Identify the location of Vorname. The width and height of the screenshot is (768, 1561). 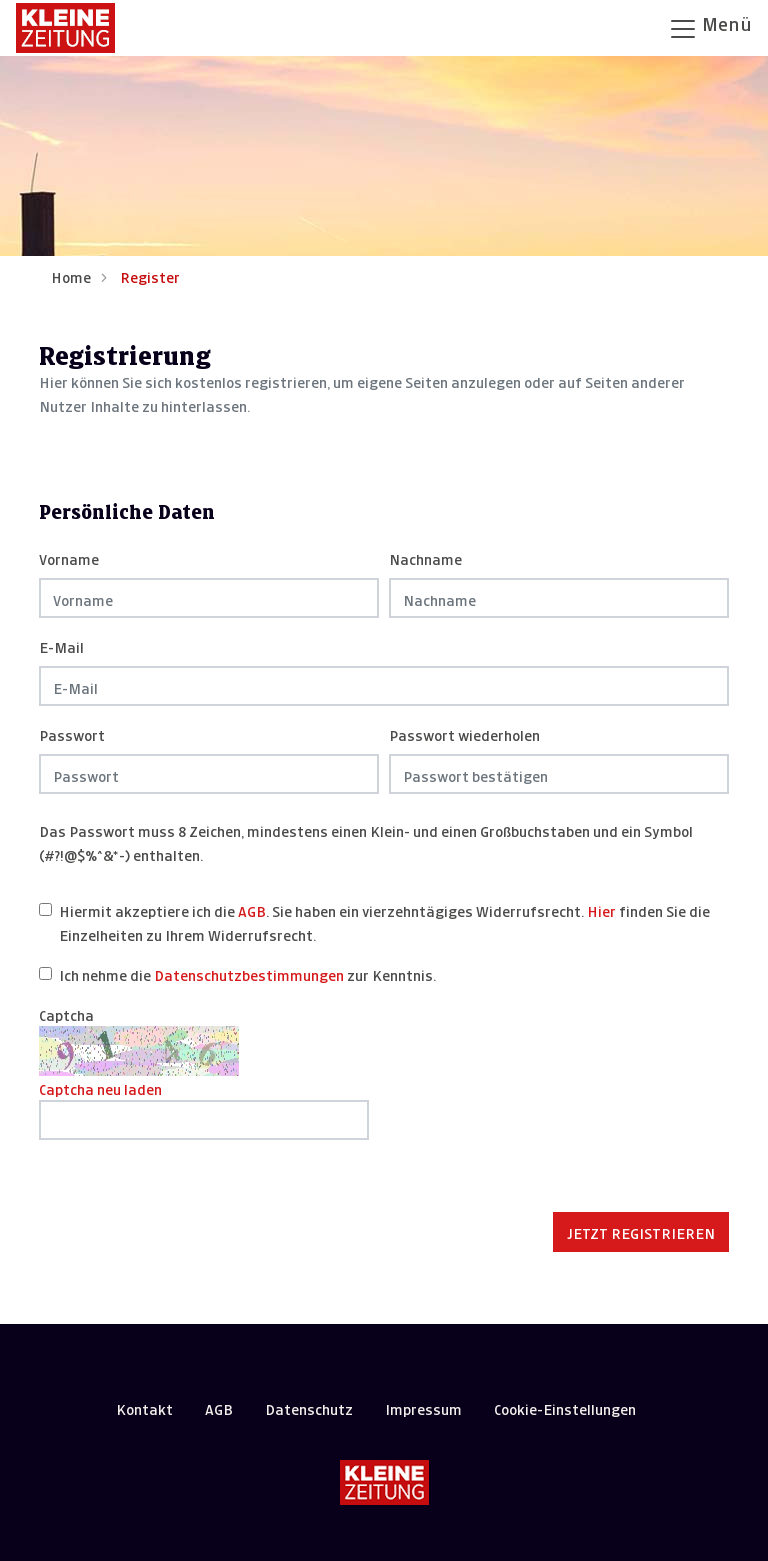
(69, 557).